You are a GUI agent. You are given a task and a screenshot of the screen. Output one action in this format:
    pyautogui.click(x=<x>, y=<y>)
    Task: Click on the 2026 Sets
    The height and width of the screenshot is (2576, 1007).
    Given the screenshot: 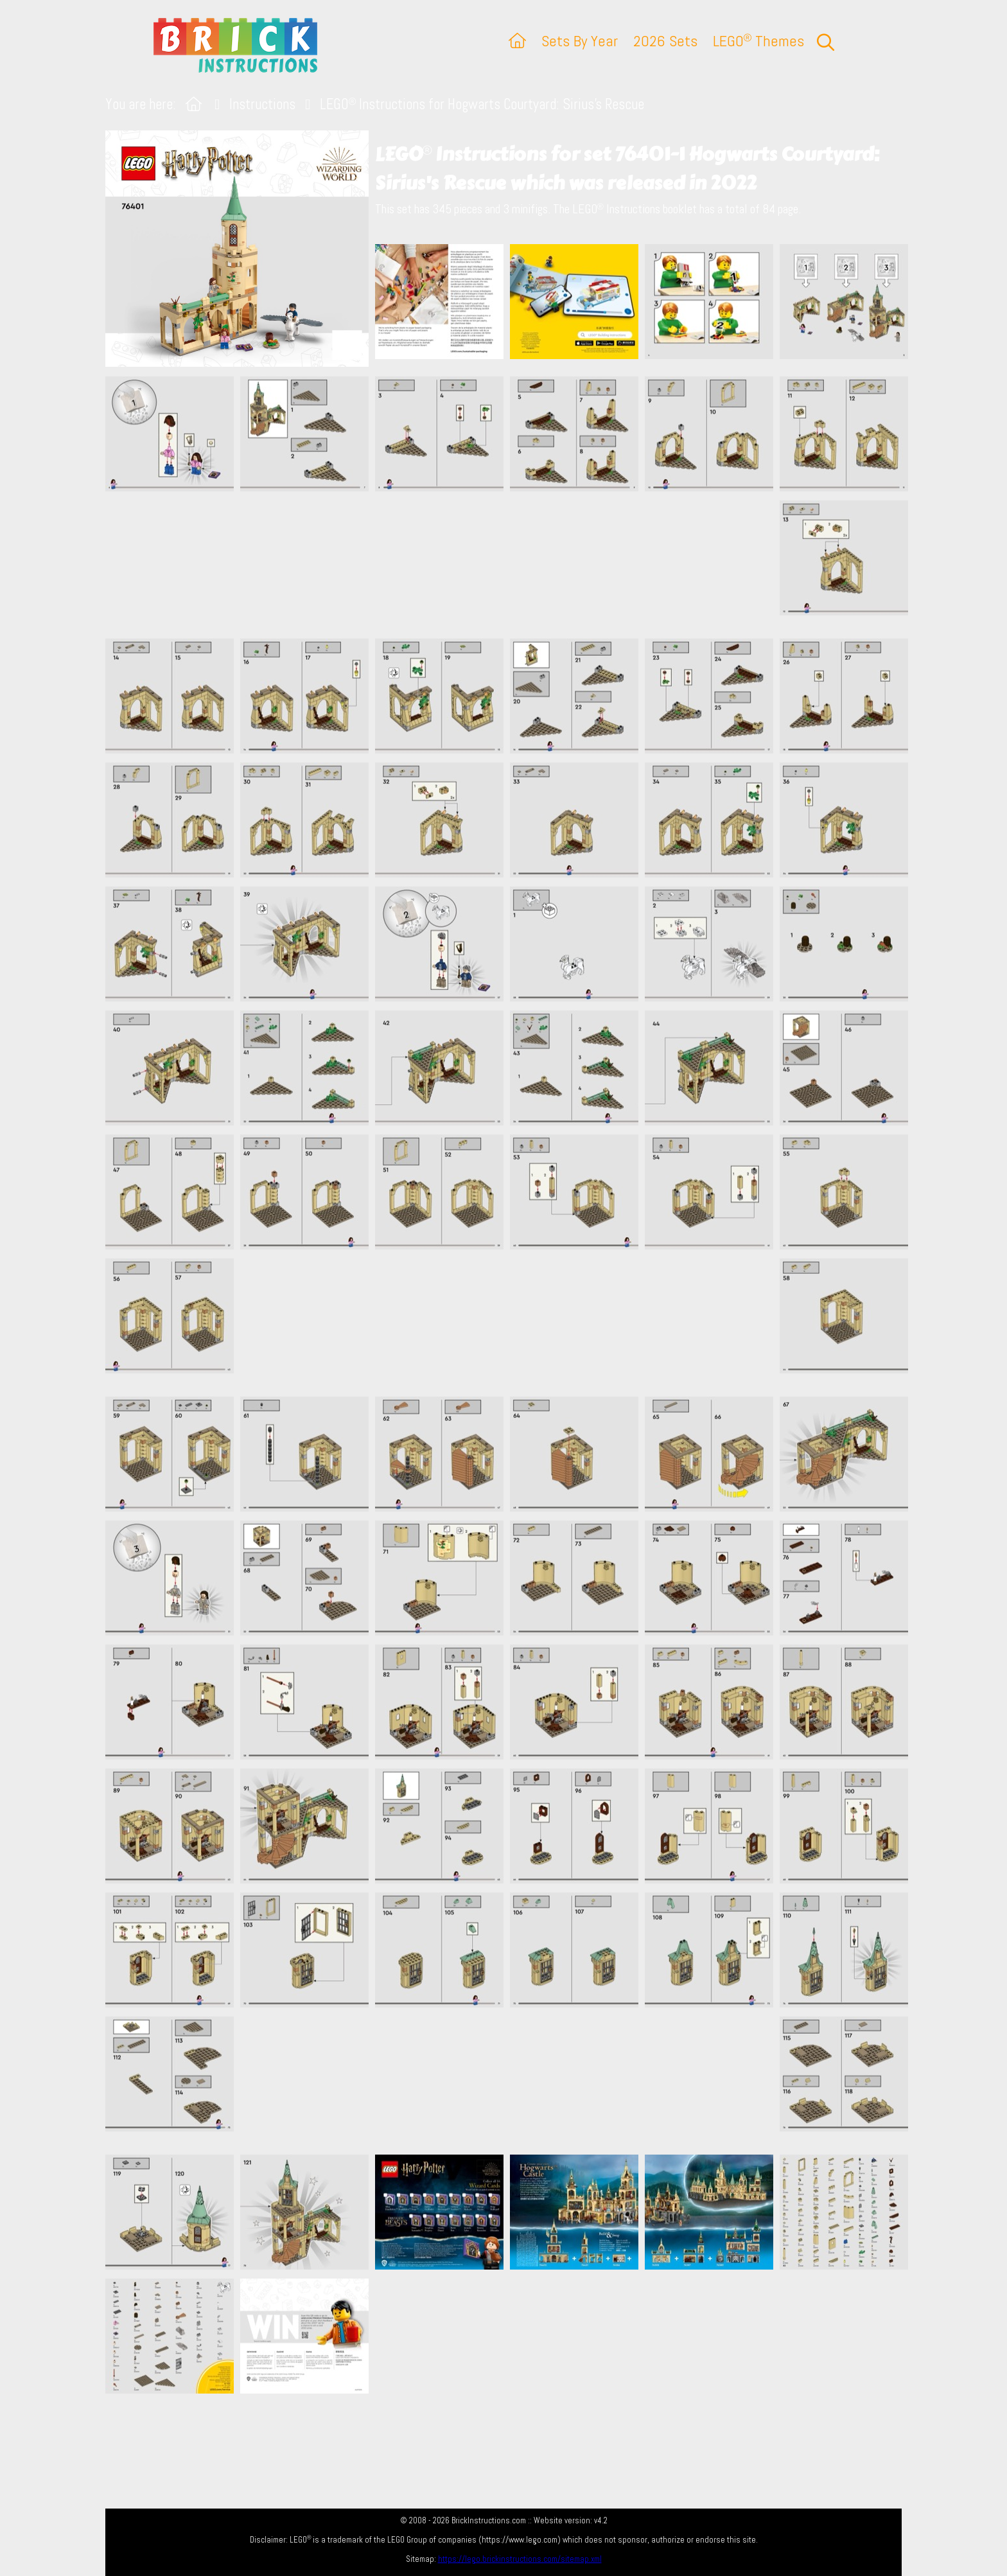 What is the action you would take?
    pyautogui.click(x=665, y=41)
    